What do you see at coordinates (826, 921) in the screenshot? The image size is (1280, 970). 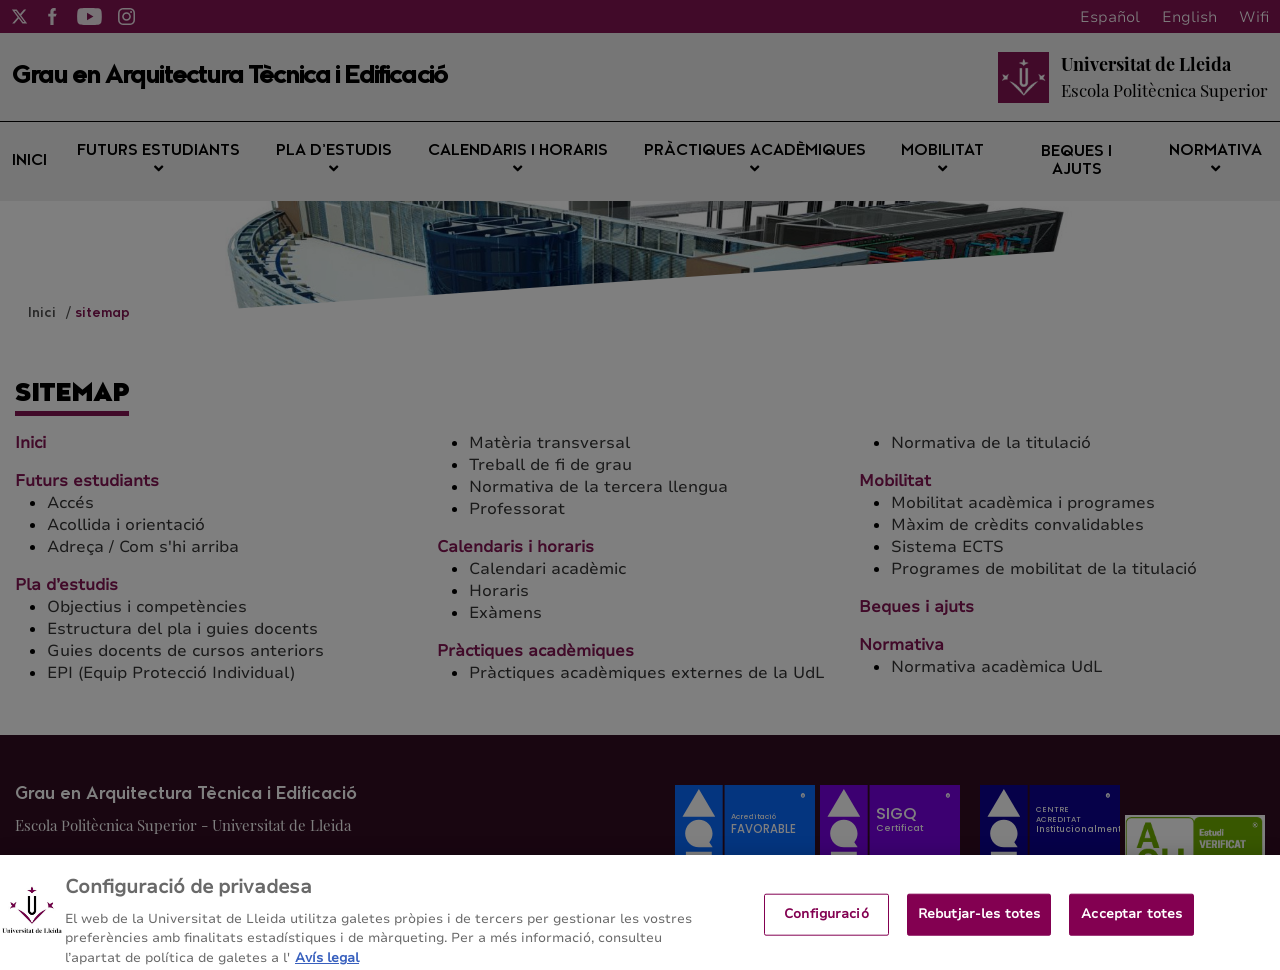 I see `Configuració [Configuració, Obre el diàleg del centre de preferències]` at bounding box center [826, 921].